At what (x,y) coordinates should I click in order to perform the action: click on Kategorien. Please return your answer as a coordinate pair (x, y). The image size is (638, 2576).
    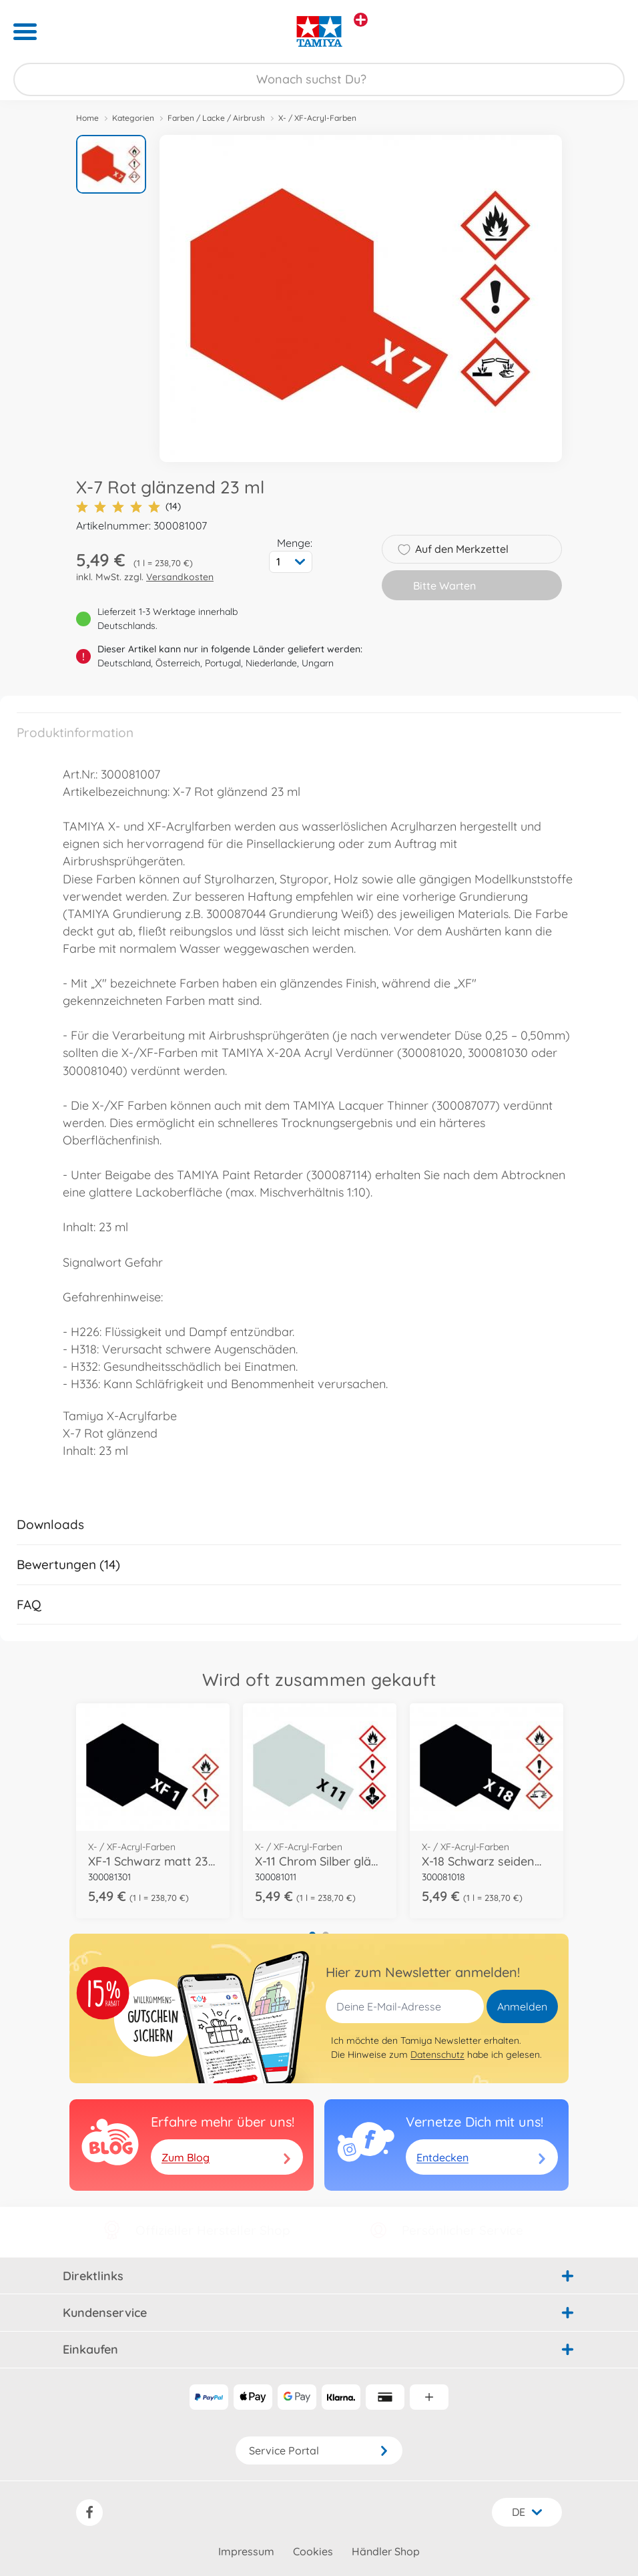
    Looking at the image, I should click on (133, 118).